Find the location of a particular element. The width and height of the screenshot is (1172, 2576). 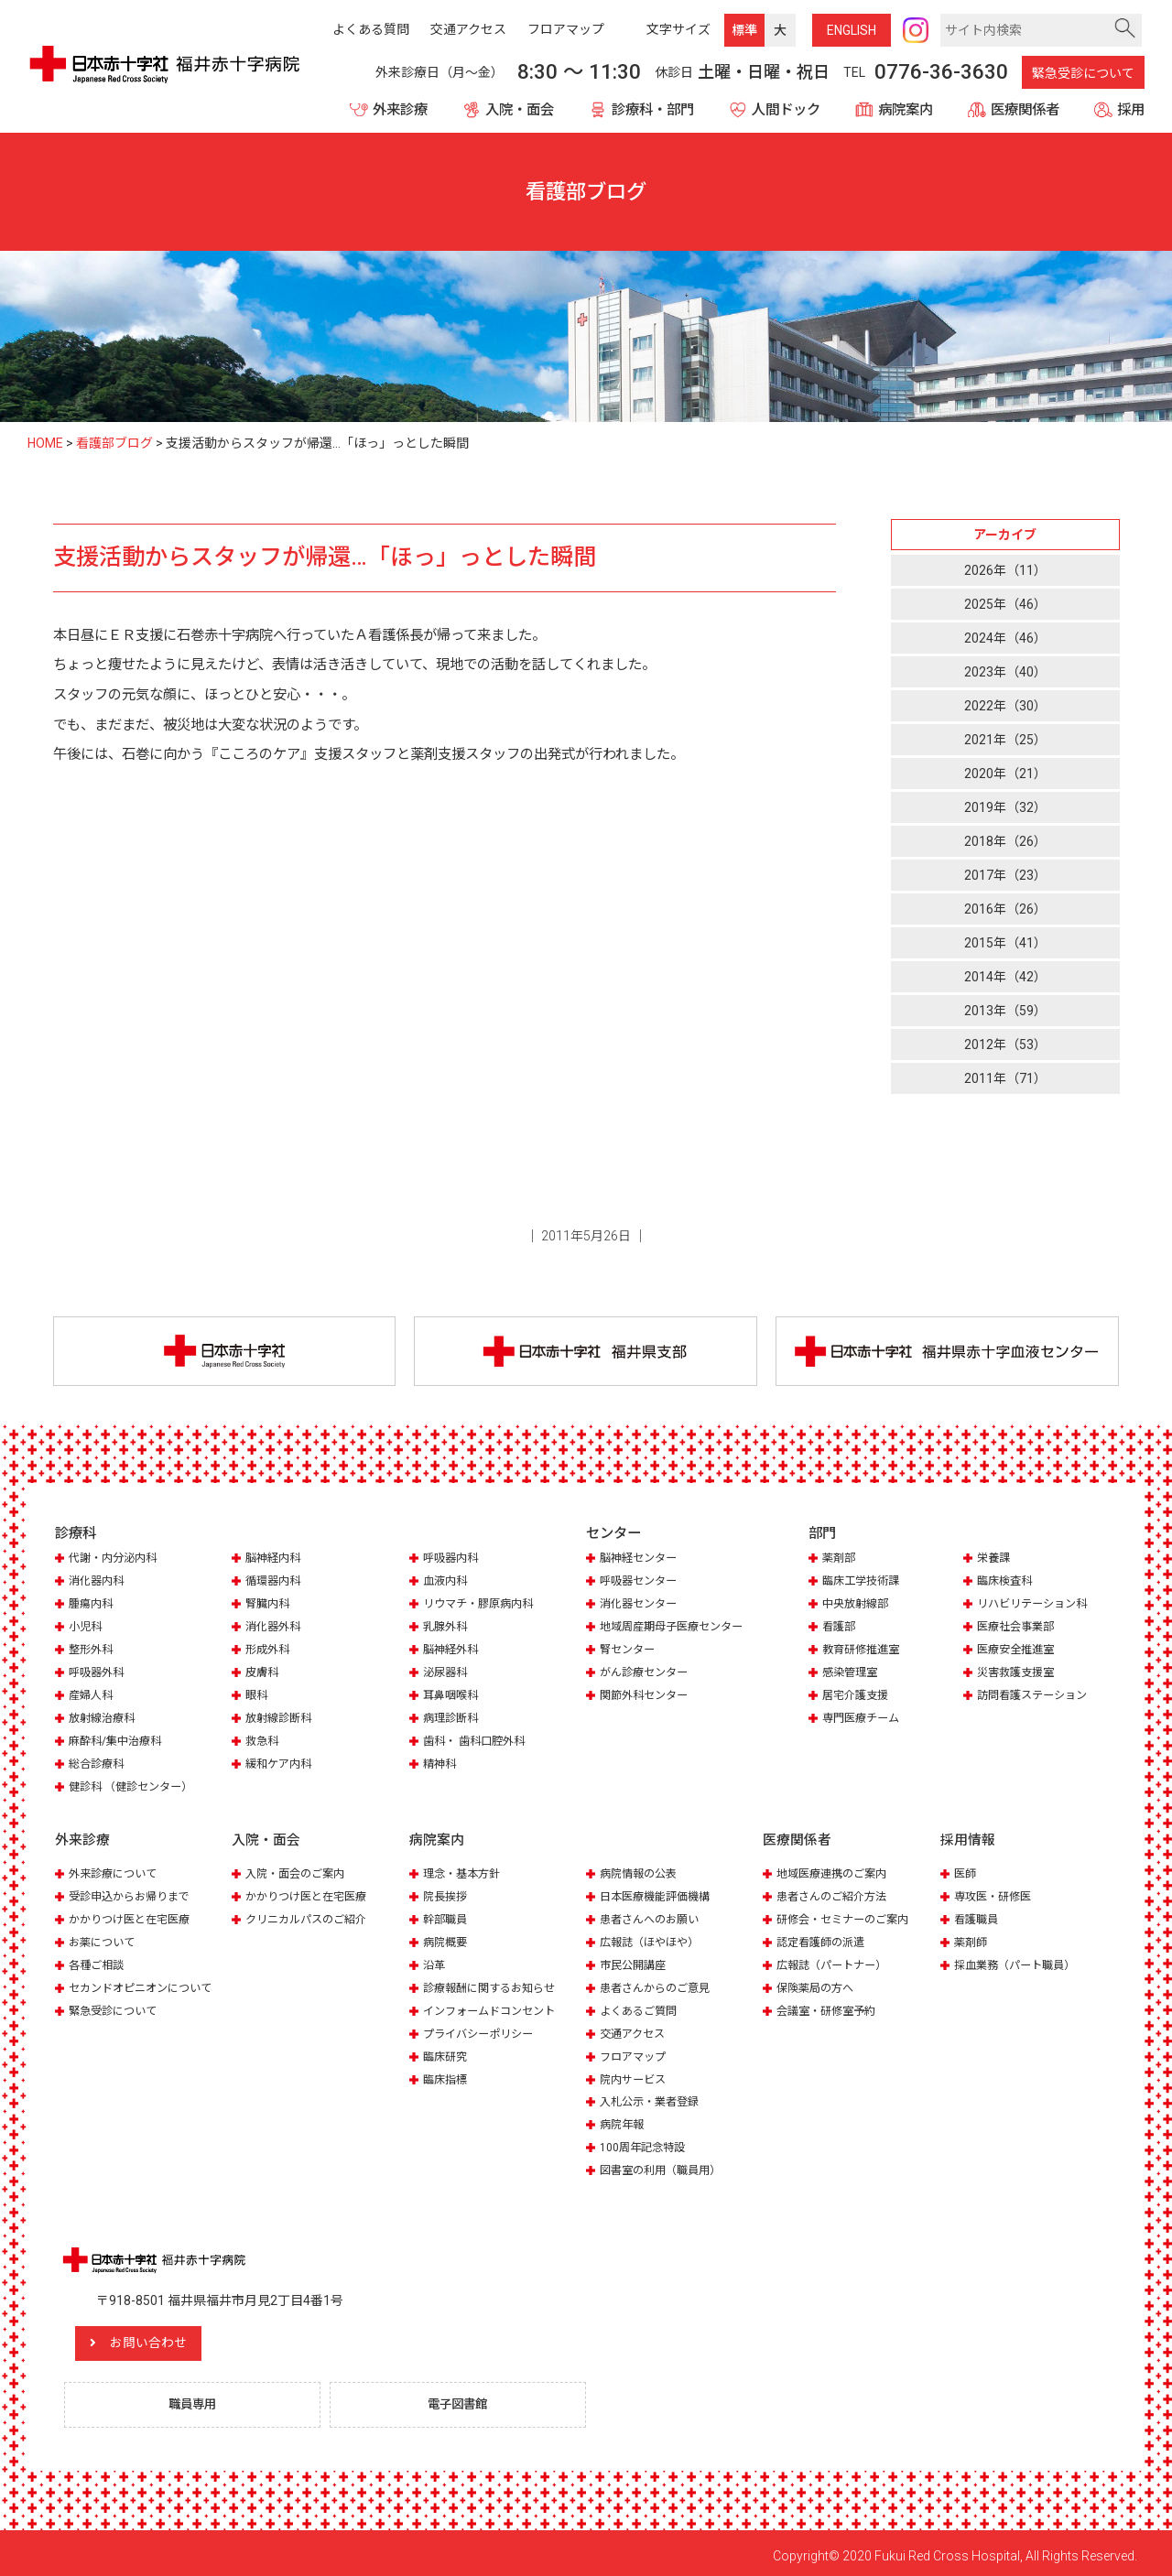

病理診断科 is located at coordinates (453, 1718).